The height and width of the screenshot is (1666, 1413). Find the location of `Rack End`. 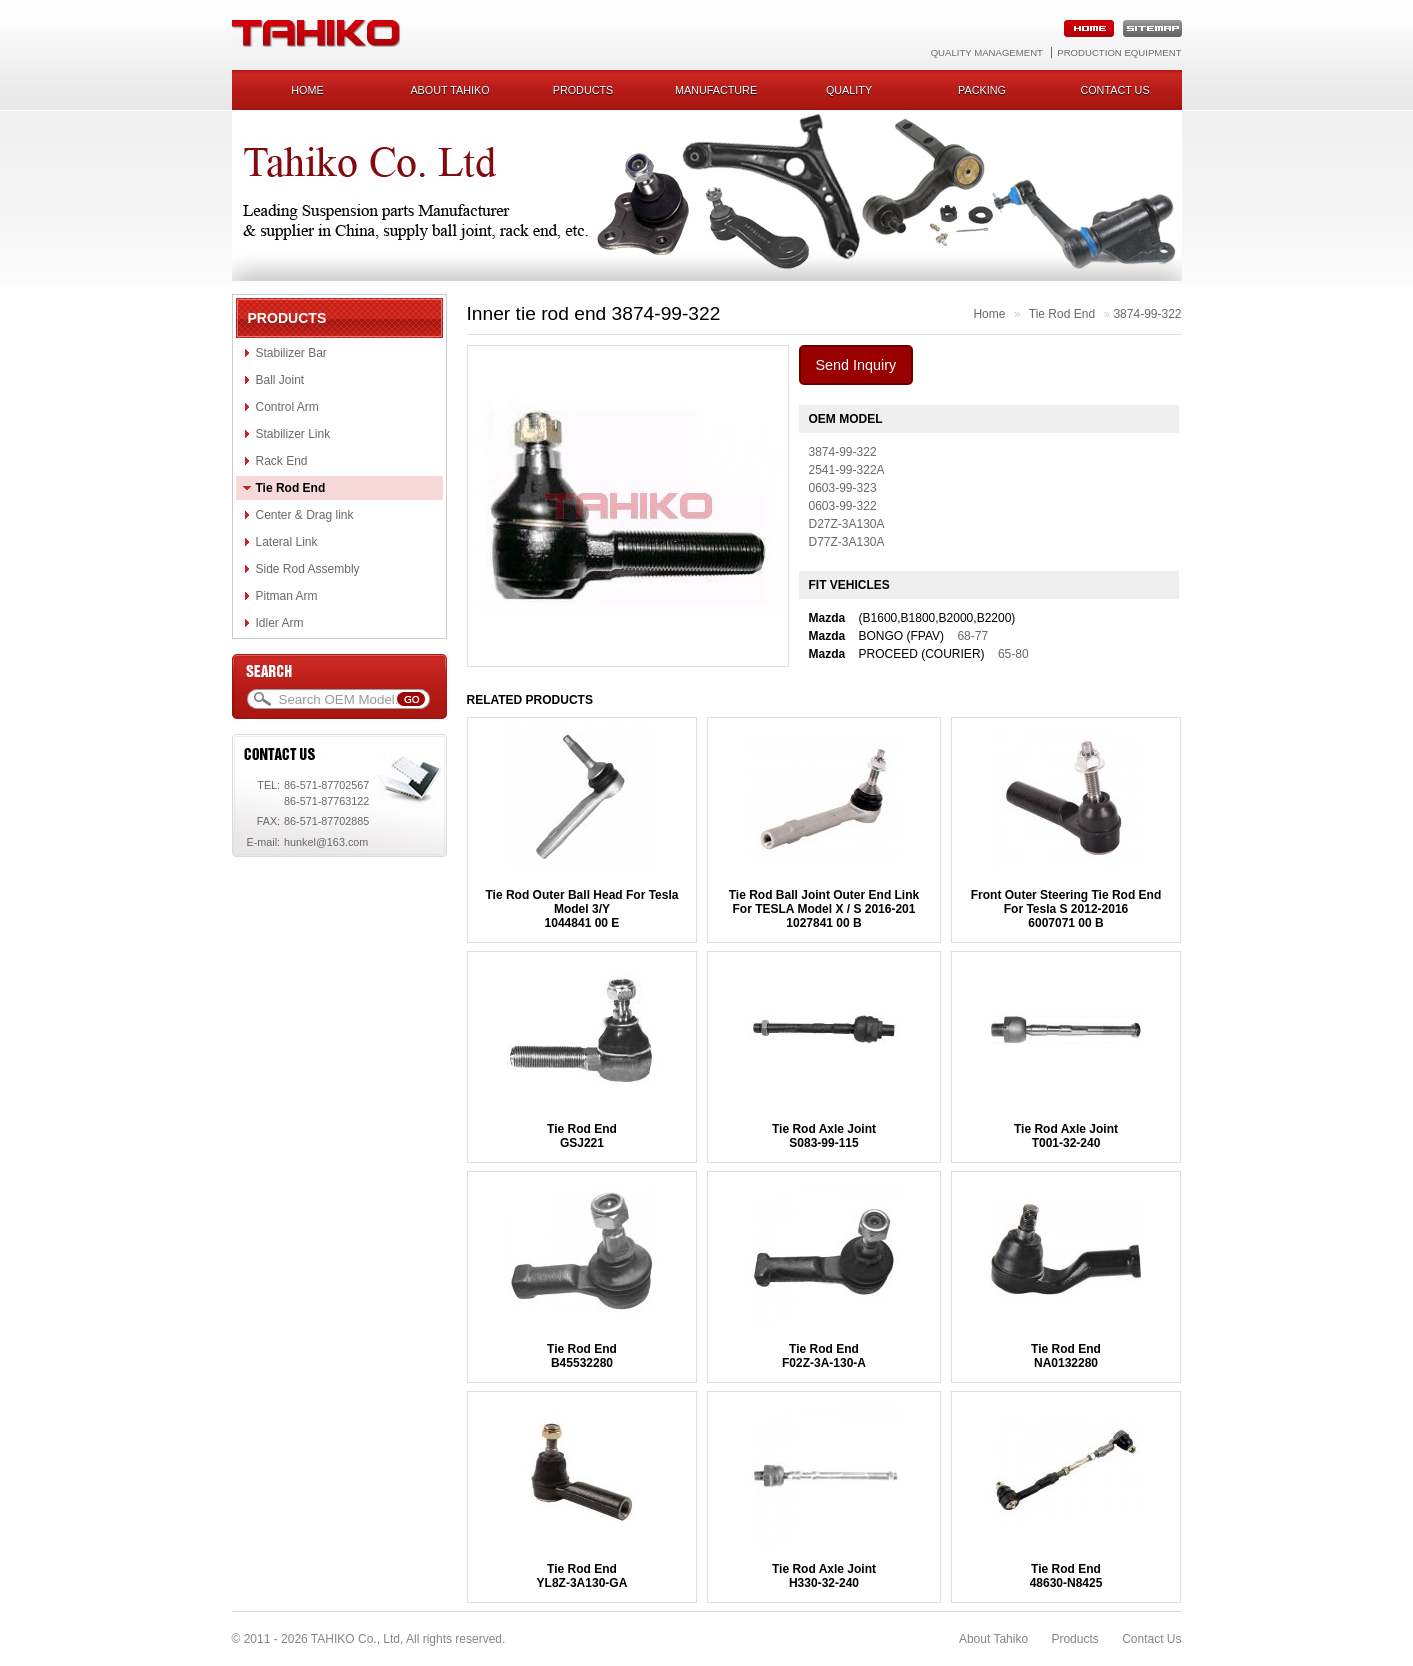

Rack End is located at coordinates (282, 461).